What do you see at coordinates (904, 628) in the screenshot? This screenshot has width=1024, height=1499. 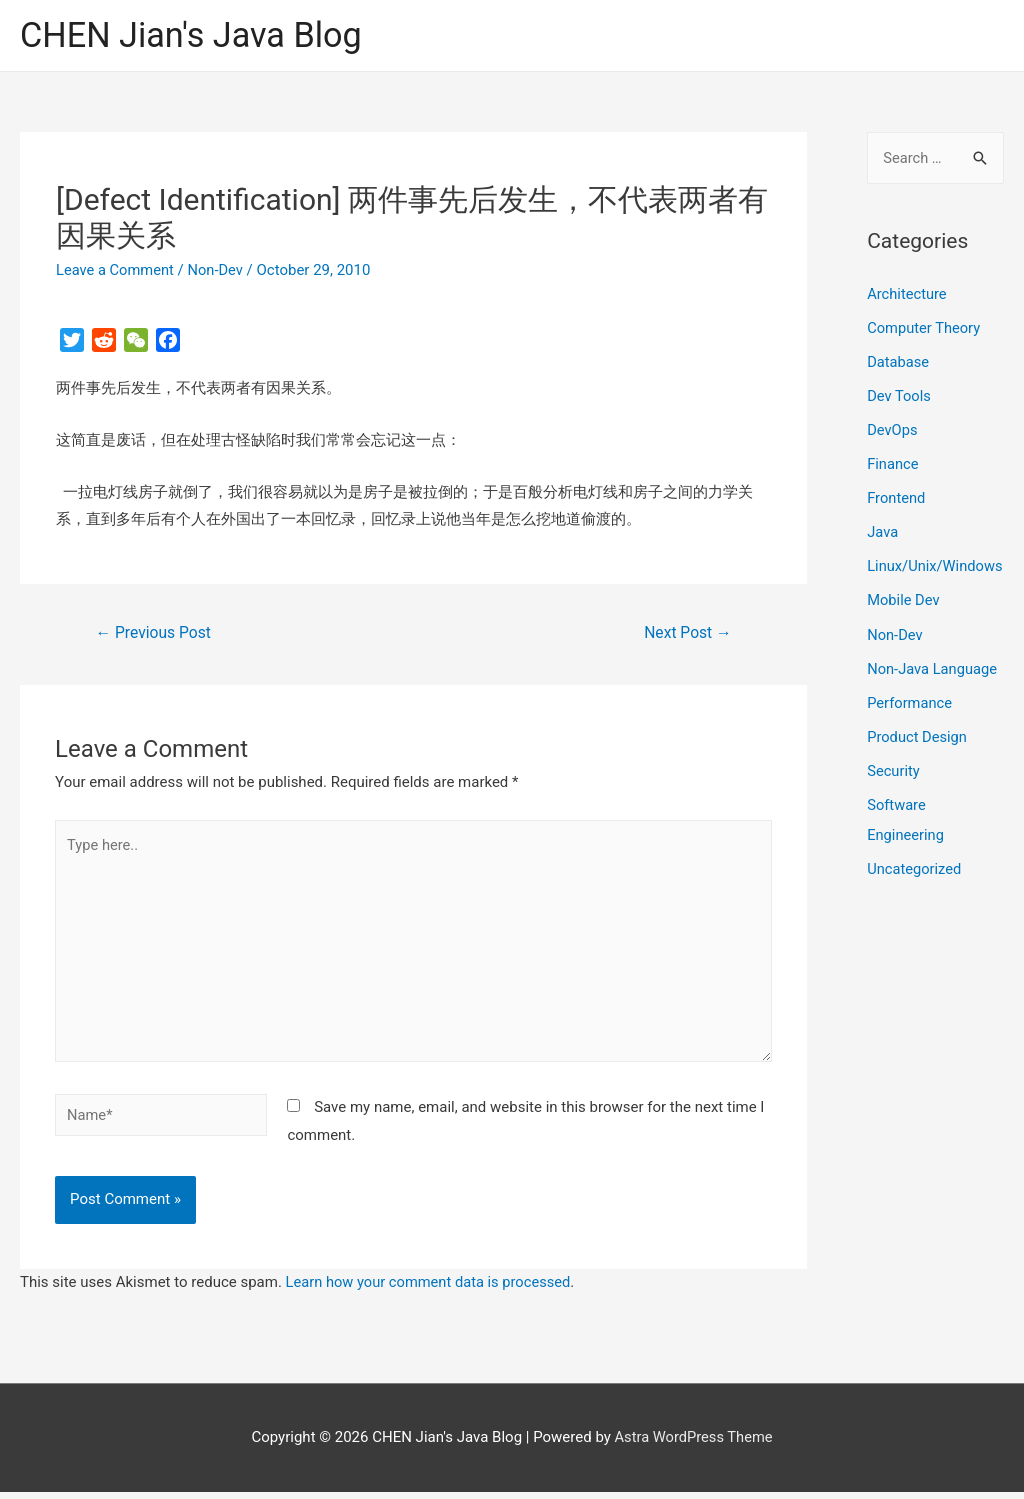 I see `Mobile Dev` at bounding box center [904, 628].